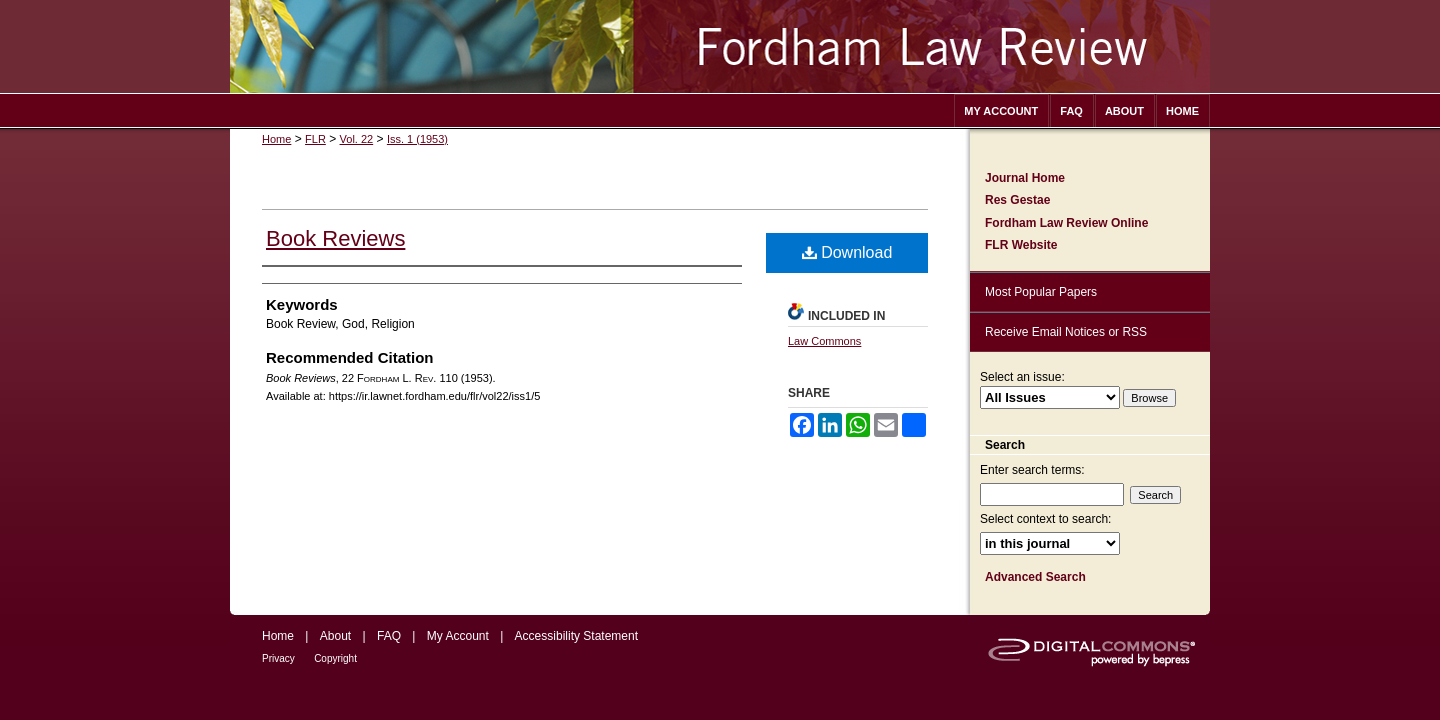 This screenshot has width=1440, height=720. Describe the element at coordinates (278, 658) in the screenshot. I see `Privacy` at that location.